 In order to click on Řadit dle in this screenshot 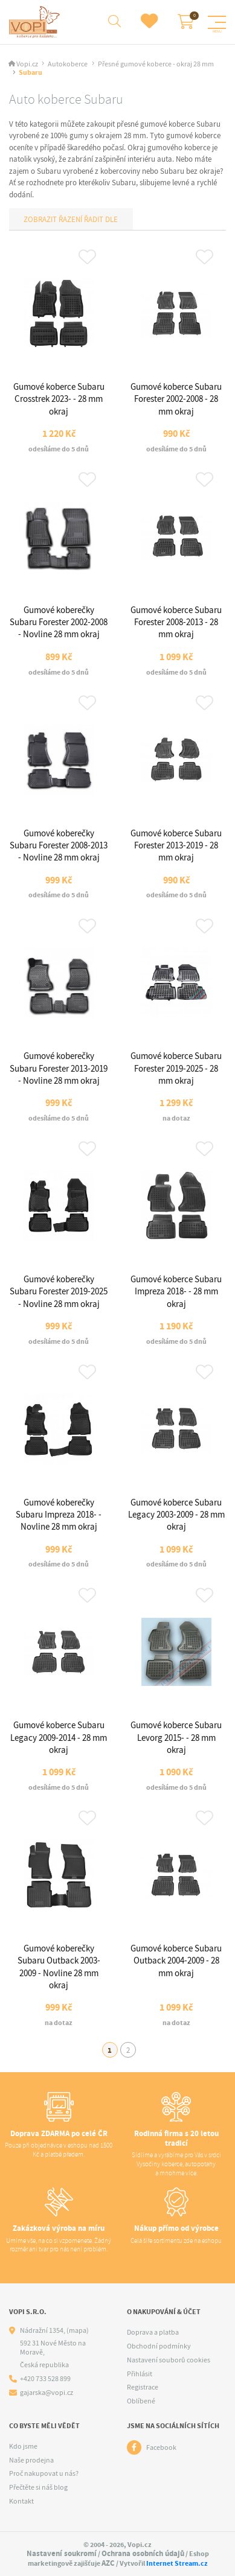, I will do `click(100, 219)`.